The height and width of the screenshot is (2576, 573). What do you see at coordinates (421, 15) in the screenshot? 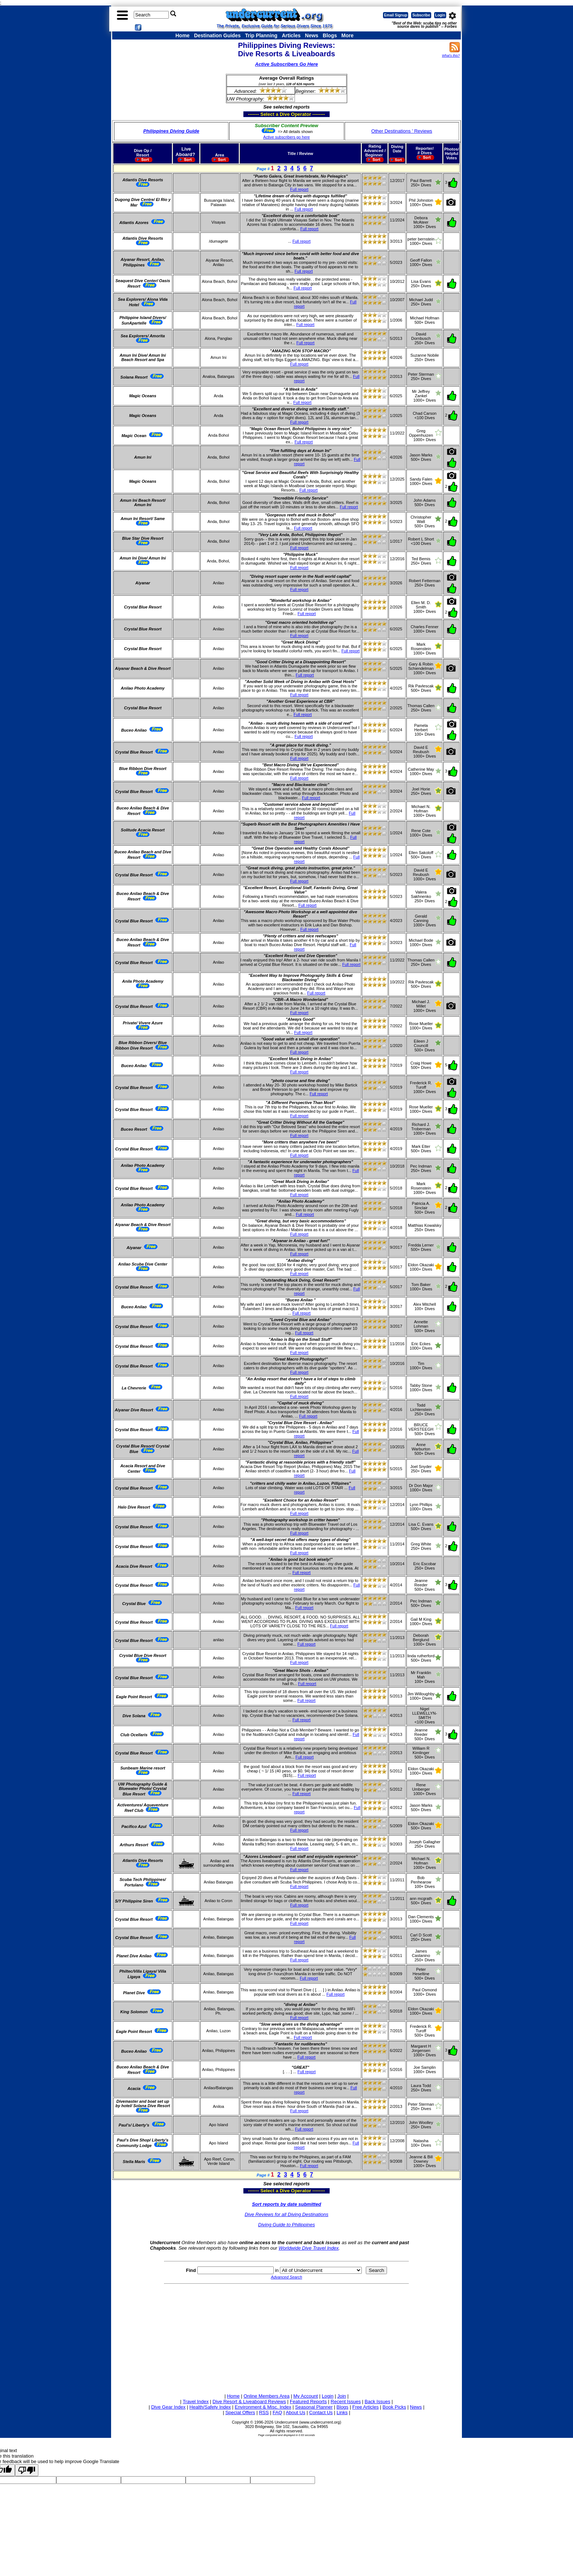
I see `Subscribe` at bounding box center [421, 15].